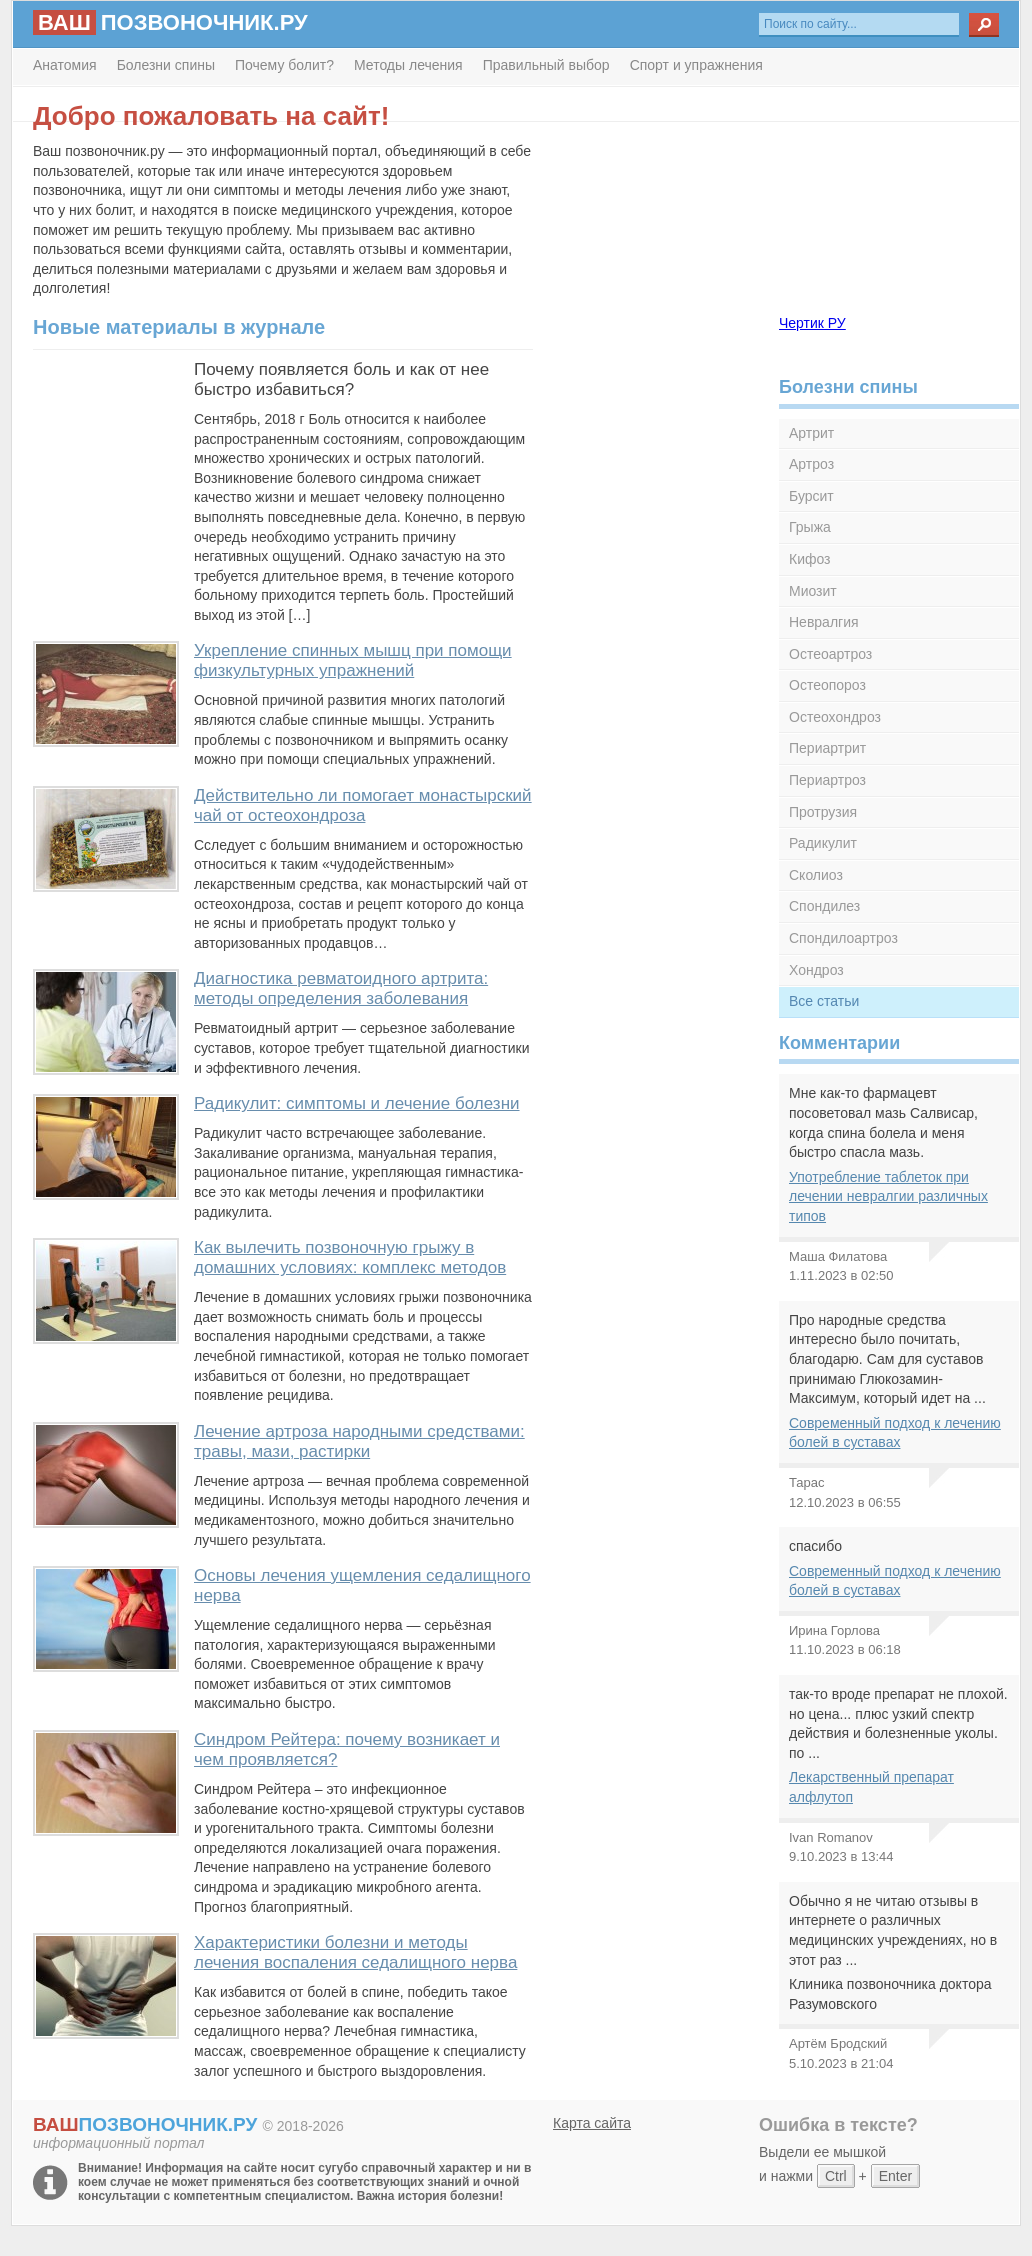 This screenshot has width=1032, height=2256. Describe the element at coordinates (696, 65) in the screenshot. I see `Спорт и упражнения` at that location.